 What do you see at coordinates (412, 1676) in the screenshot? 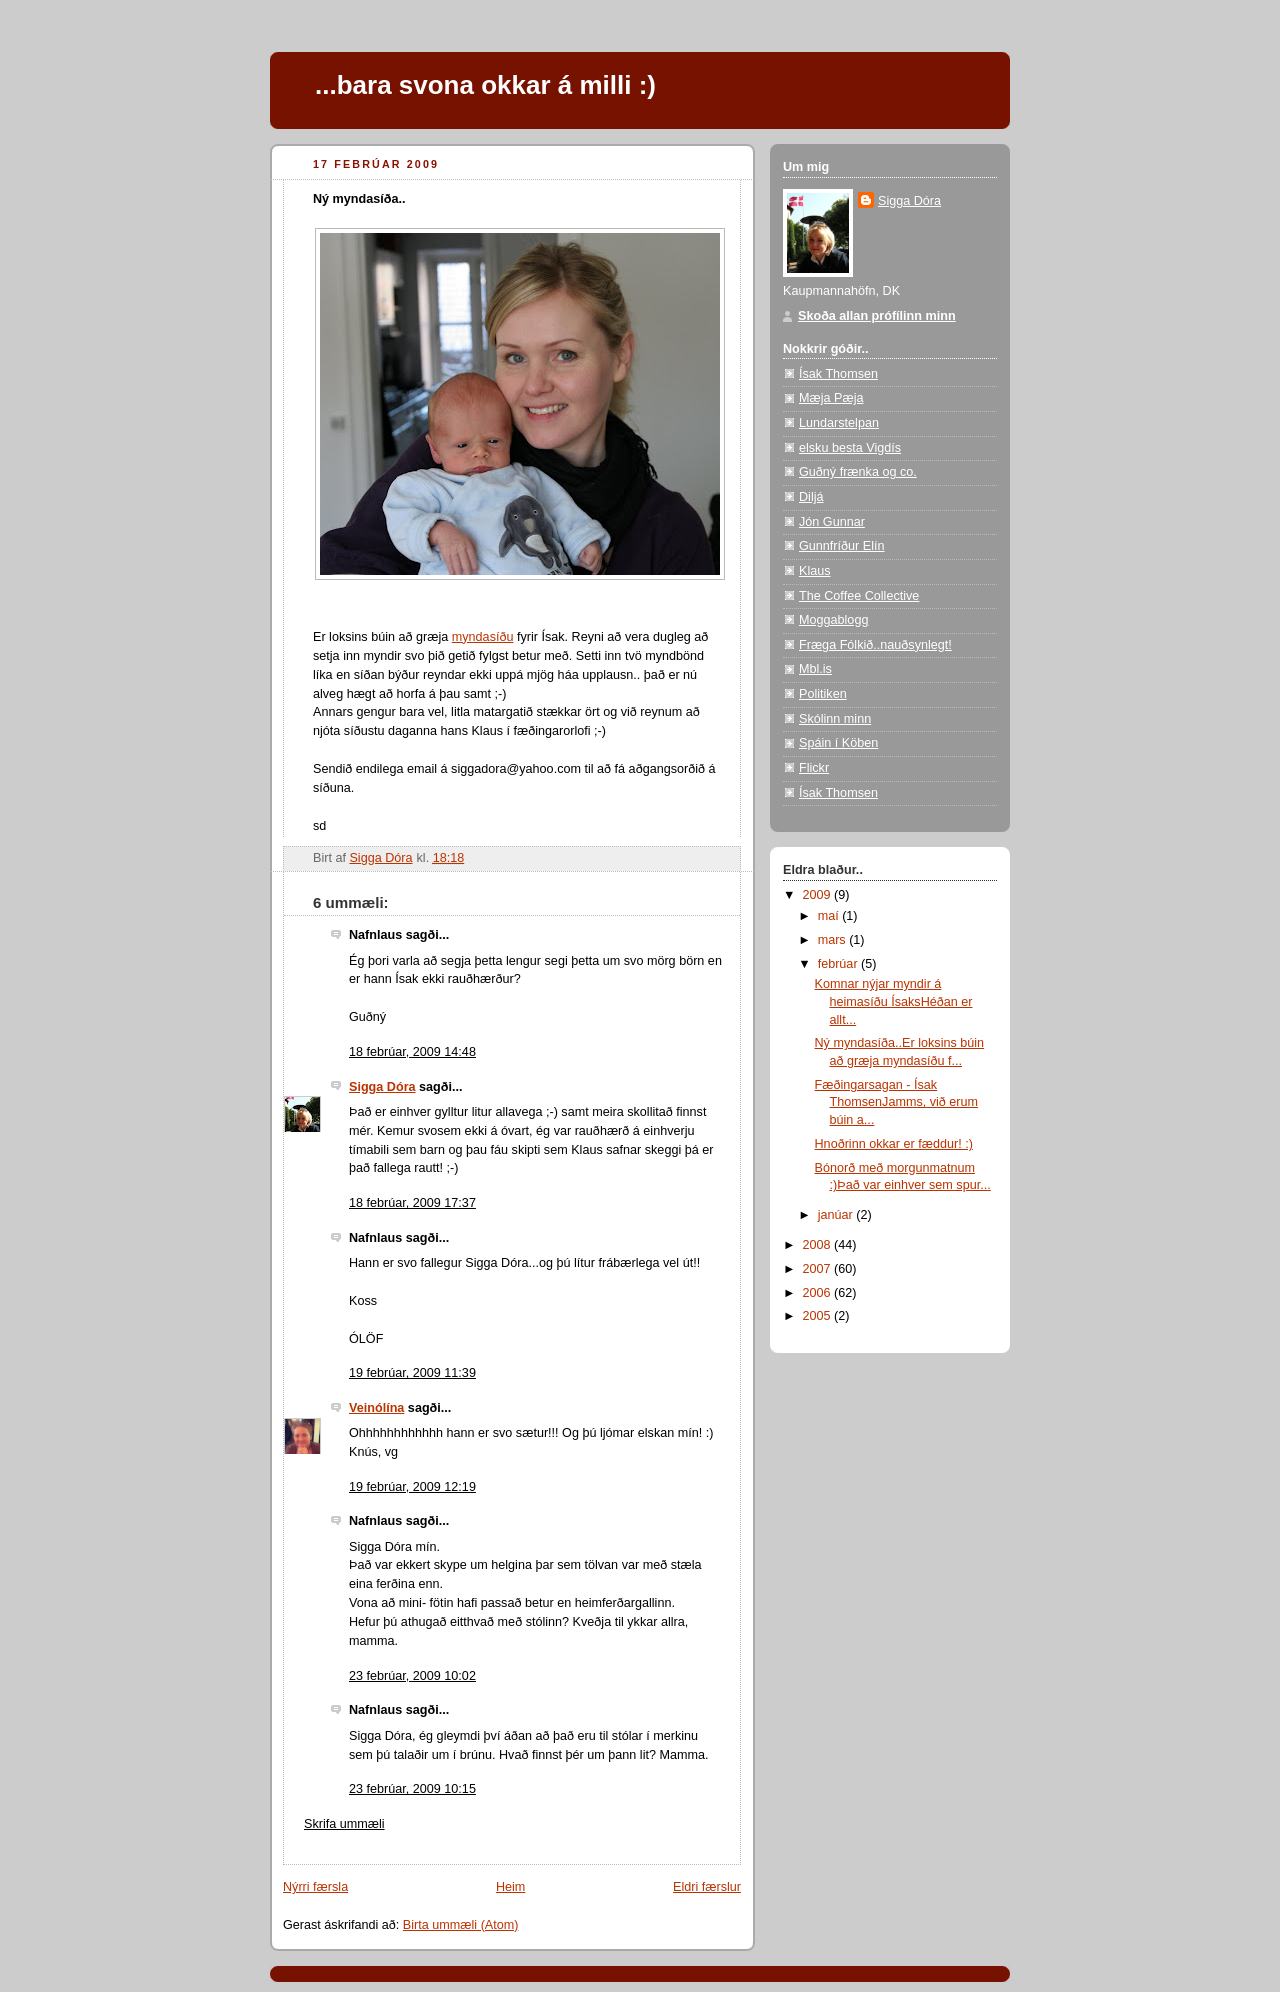
I see `23 febrúar, 2009 10:02` at bounding box center [412, 1676].